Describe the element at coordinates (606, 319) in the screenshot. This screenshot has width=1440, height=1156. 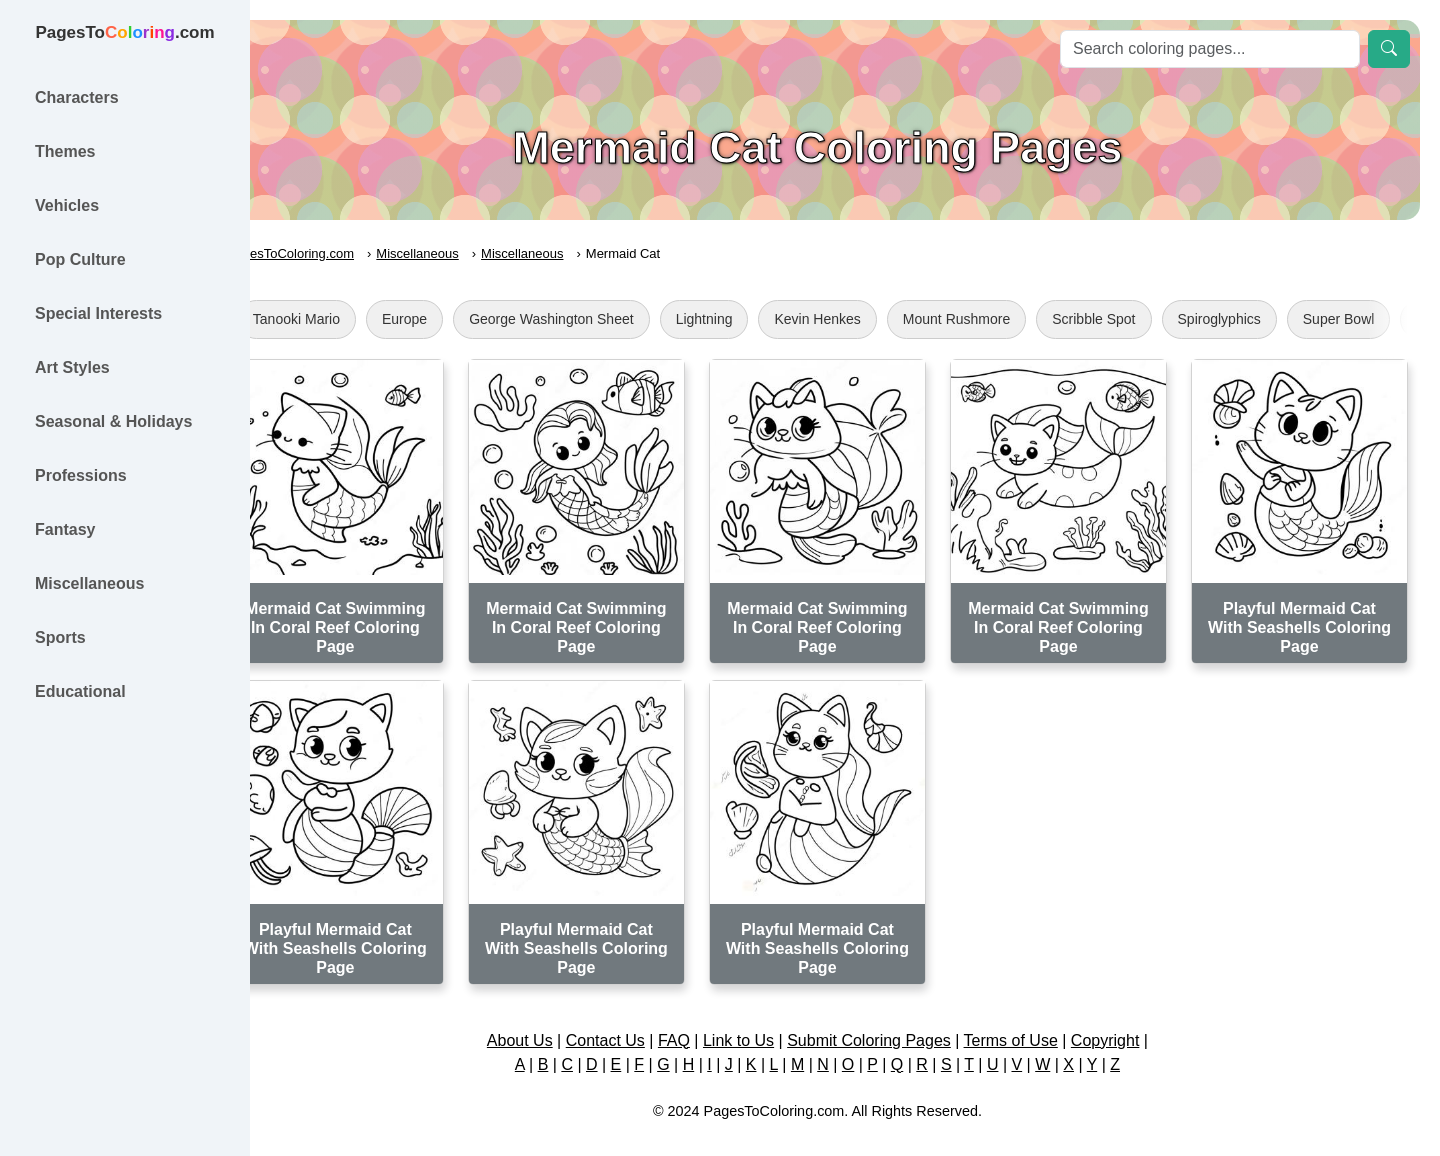
I see `George Washington Sheet` at that location.